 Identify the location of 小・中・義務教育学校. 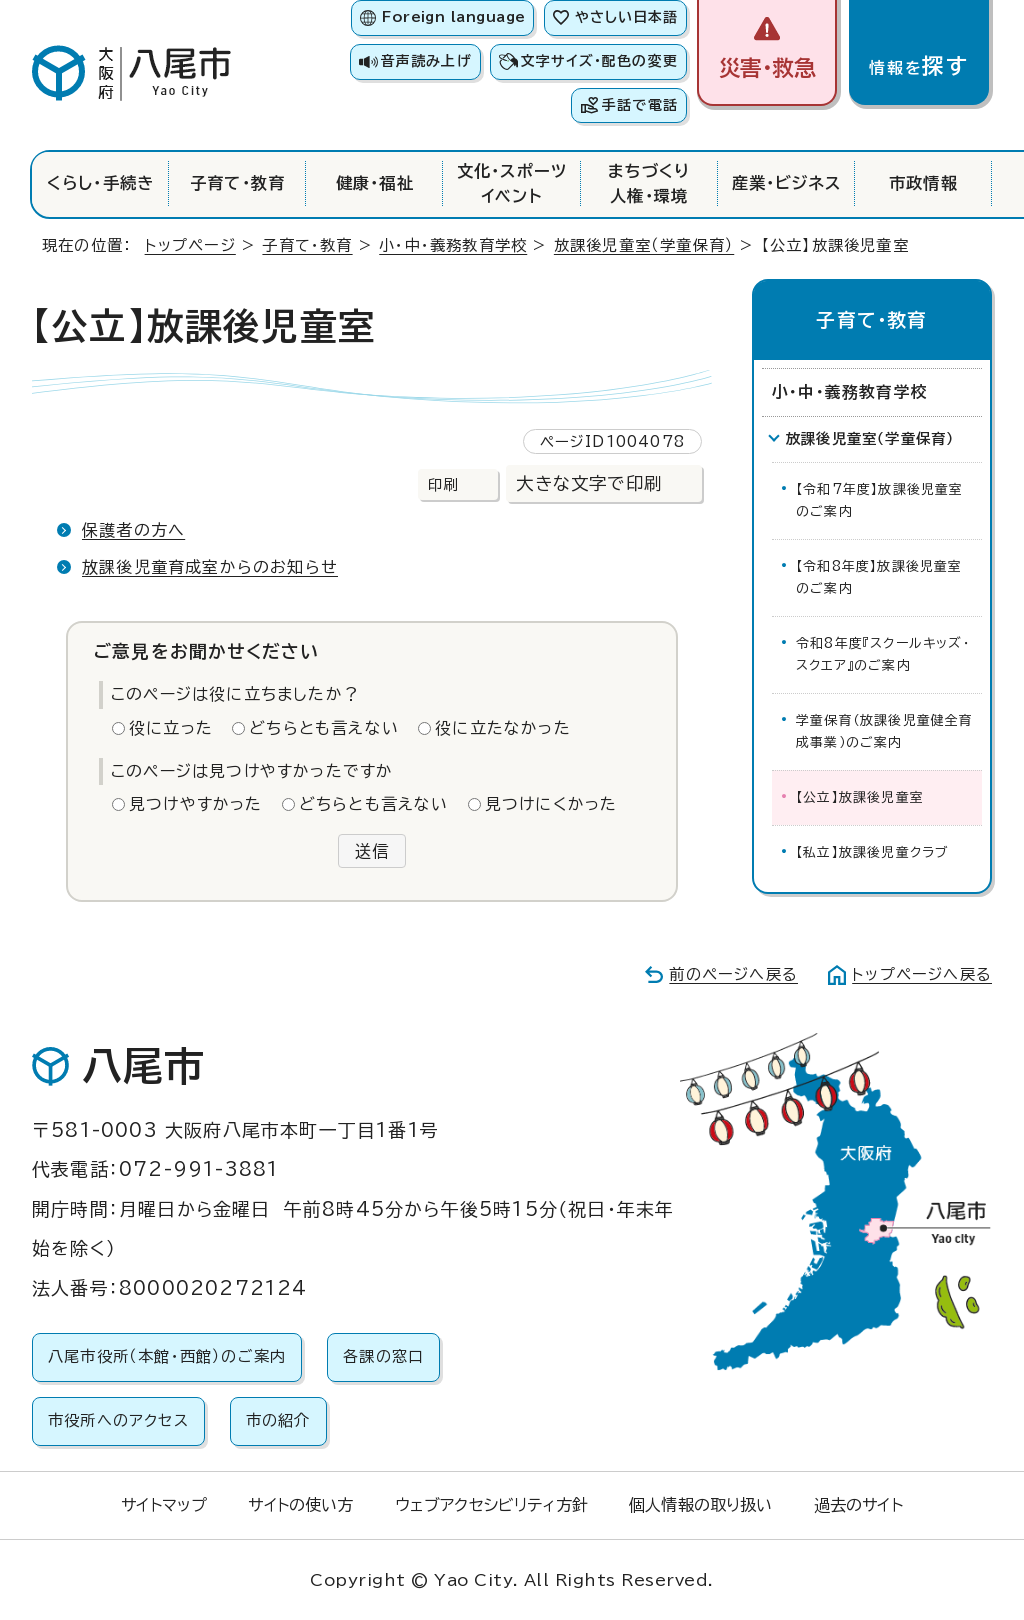
(453, 245).